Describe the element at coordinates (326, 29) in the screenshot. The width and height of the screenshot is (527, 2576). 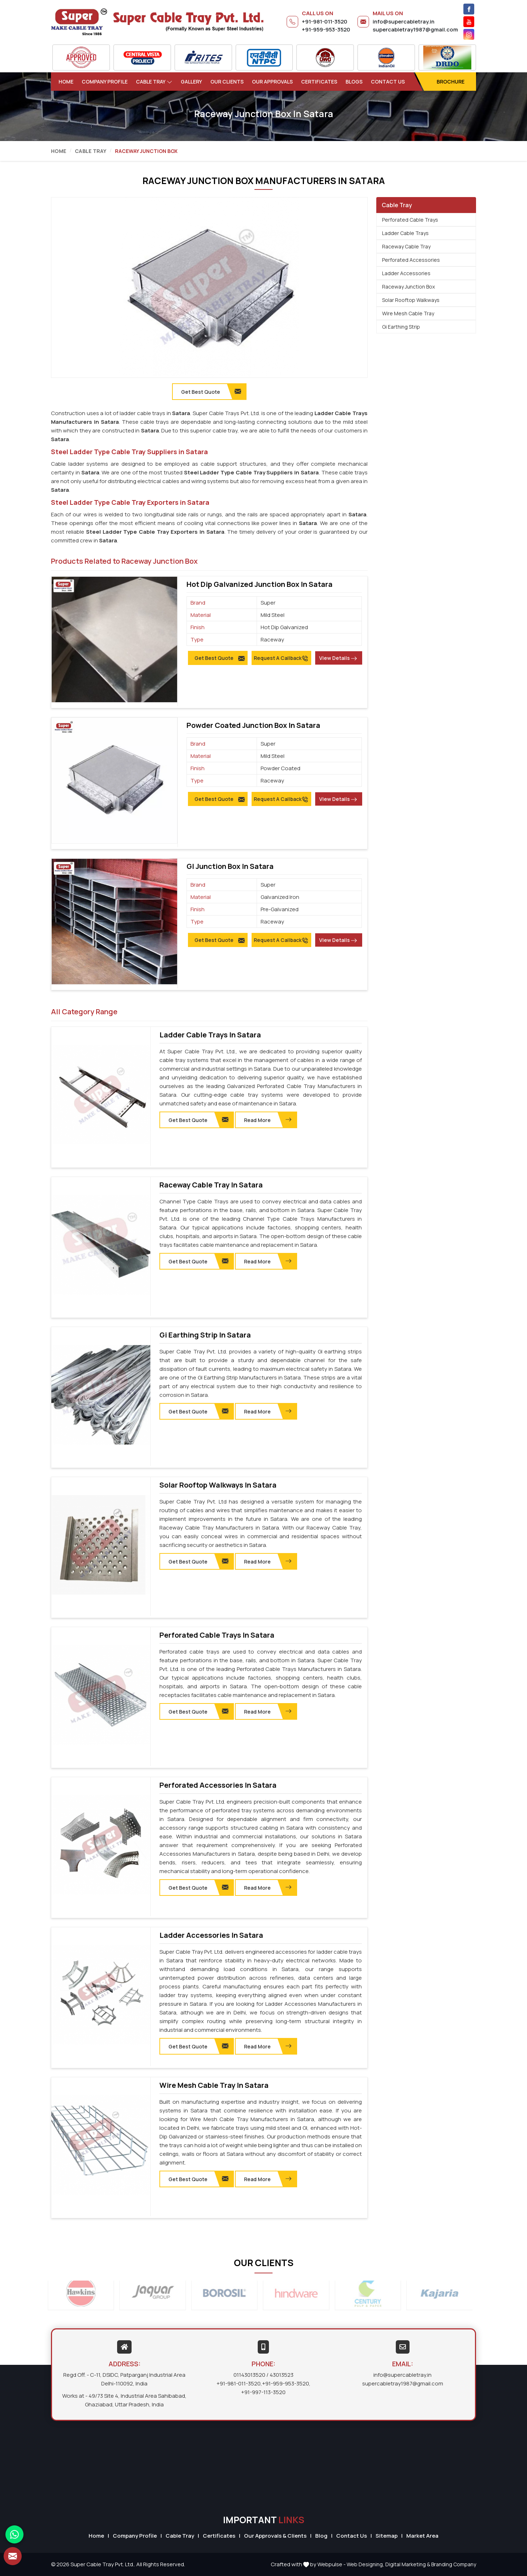
I see `+91-959-953-3520` at that location.